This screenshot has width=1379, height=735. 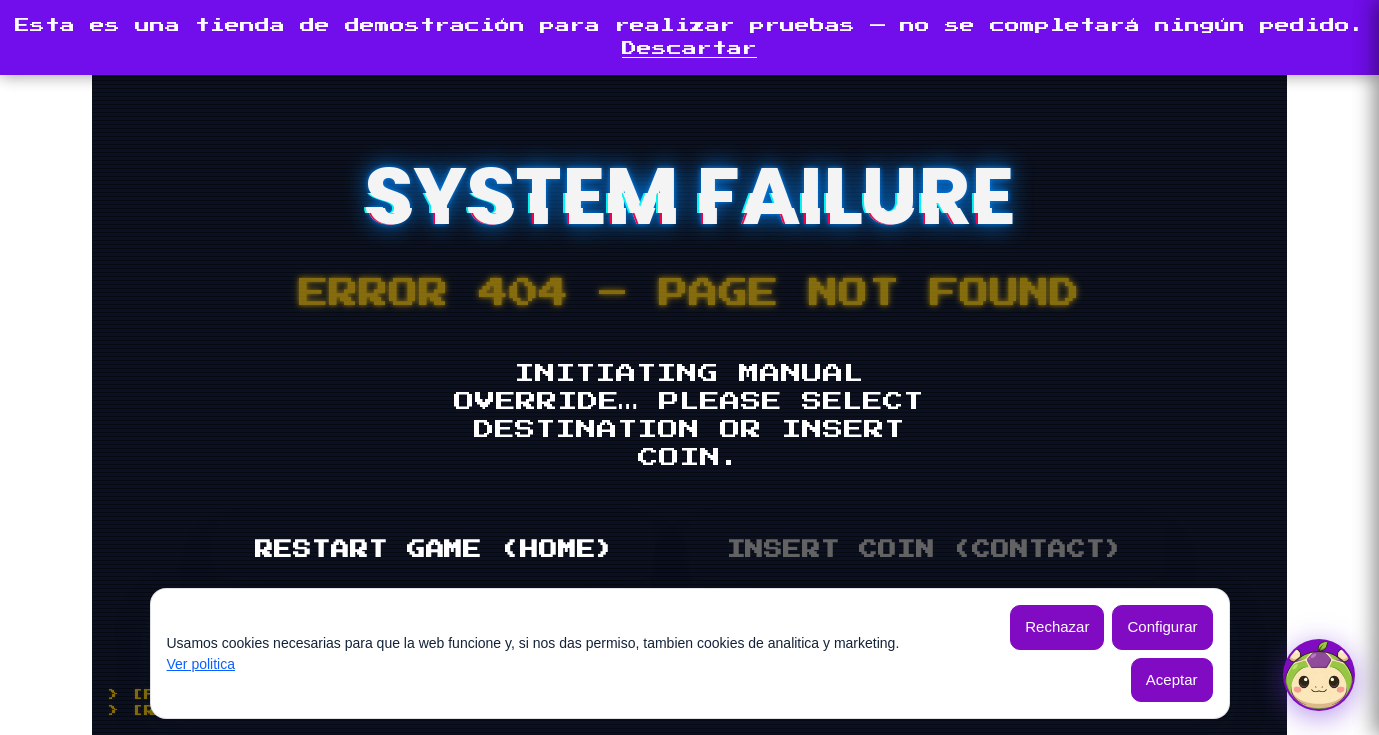 I want to click on Ver politica, so click(x=201, y=664).